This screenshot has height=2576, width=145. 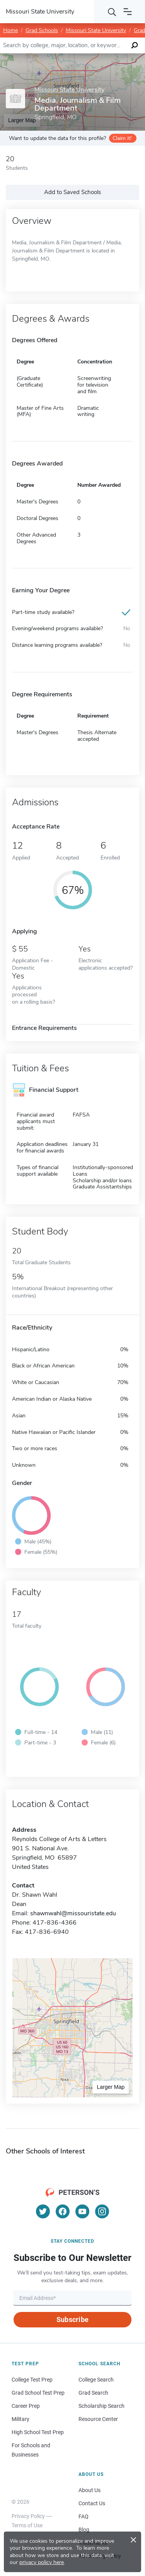 I want to click on FAQ, so click(x=83, y=2516).